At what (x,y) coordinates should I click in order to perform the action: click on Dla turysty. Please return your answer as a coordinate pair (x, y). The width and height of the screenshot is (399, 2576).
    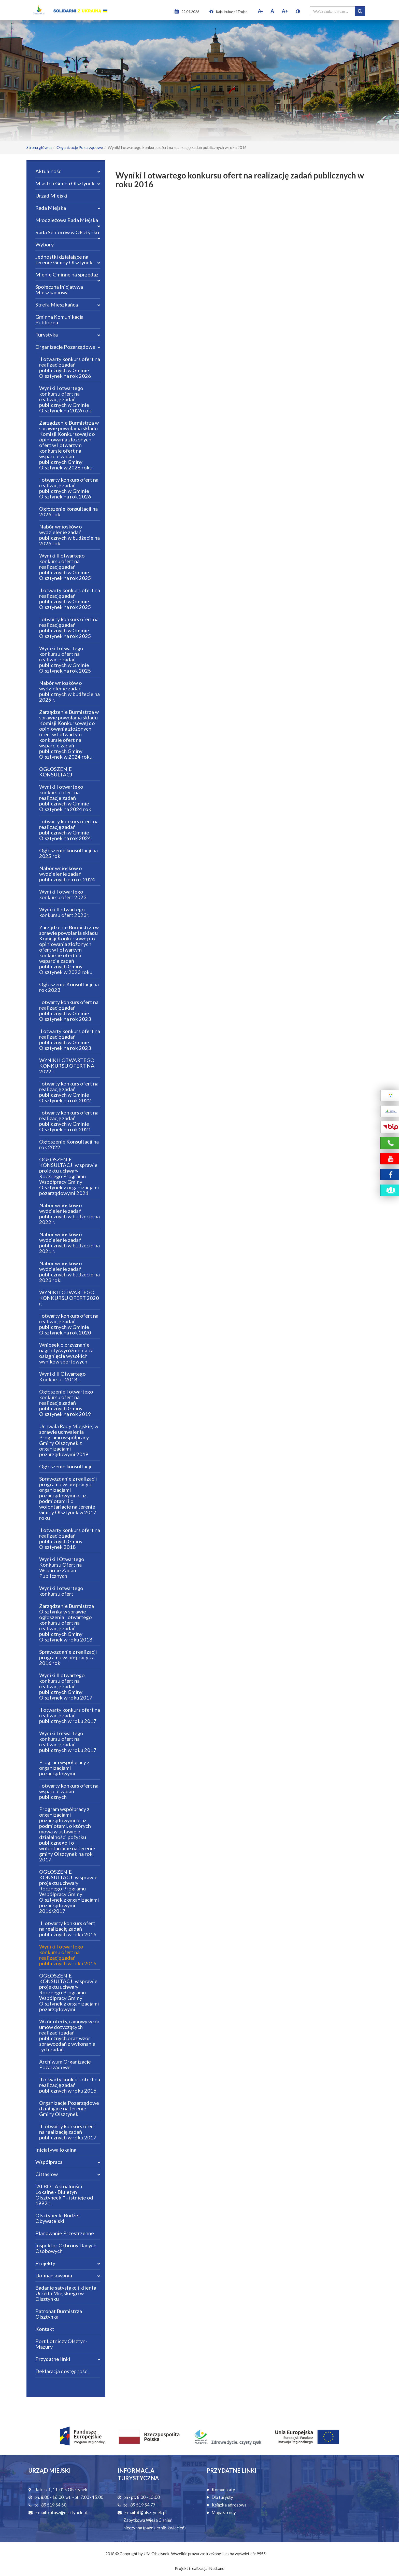
    Looking at the image, I should click on (222, 2497).